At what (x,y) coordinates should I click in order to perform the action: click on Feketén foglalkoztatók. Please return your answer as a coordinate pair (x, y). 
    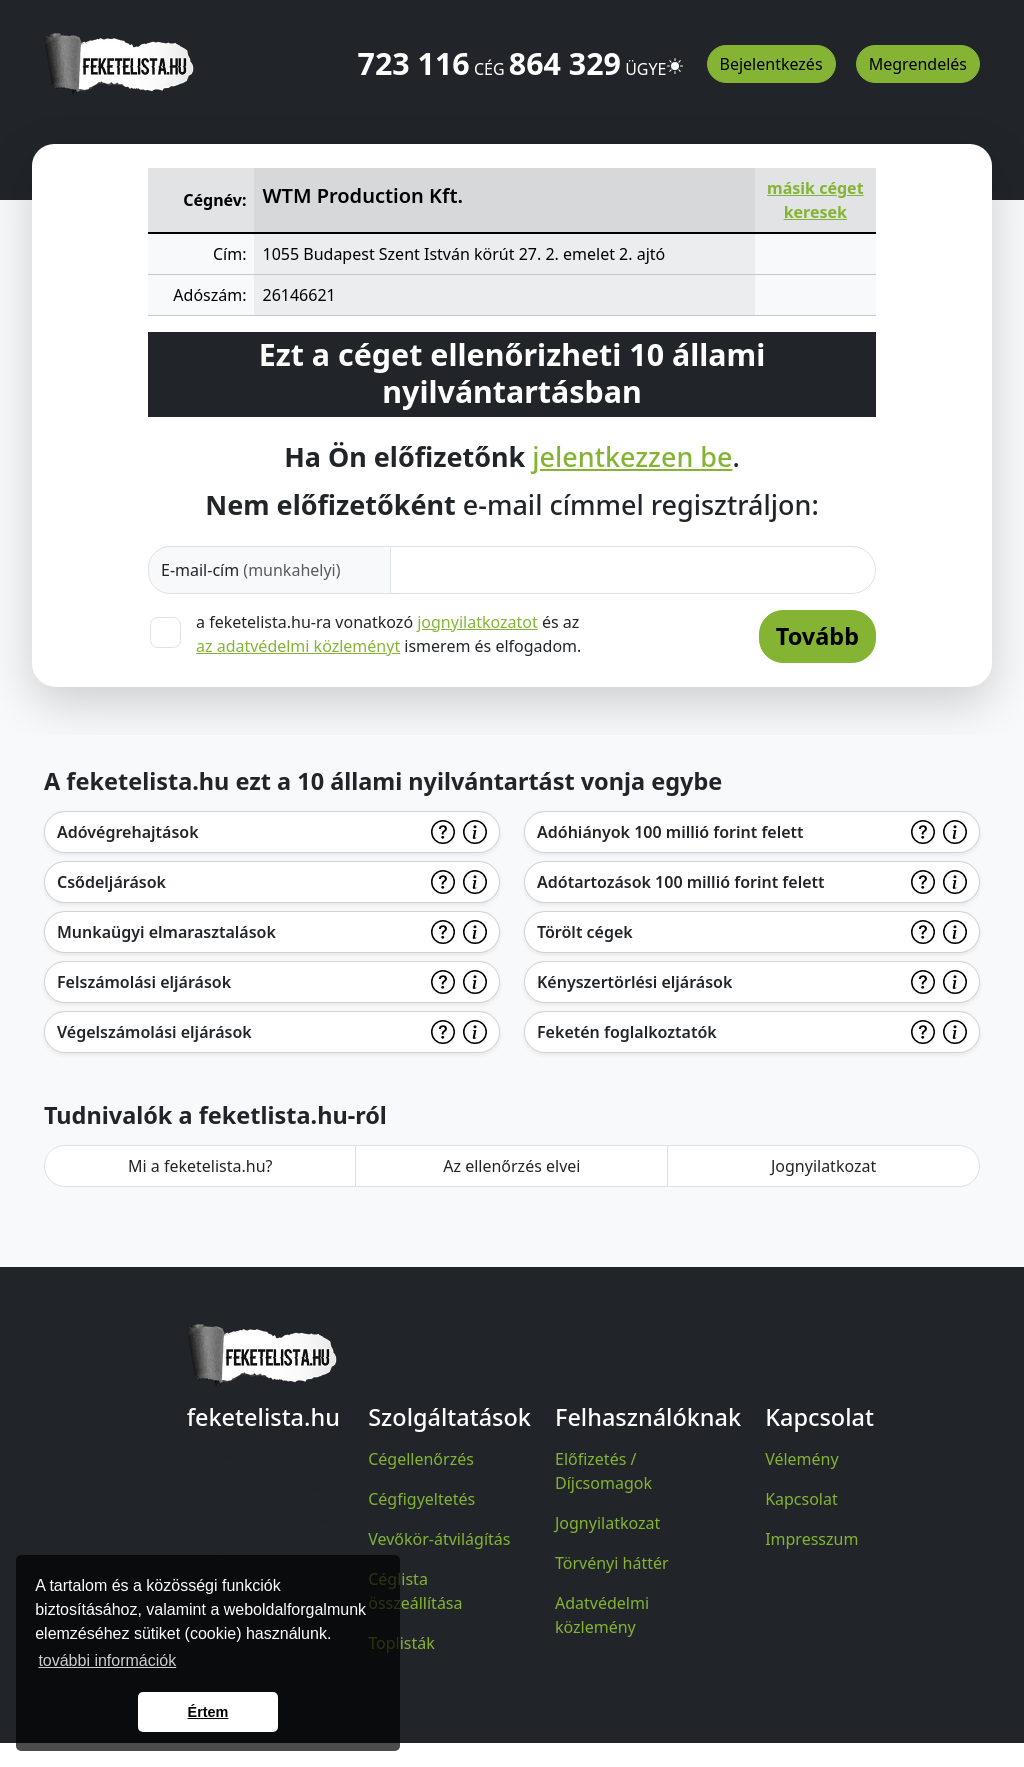
    Looking at the image, I should click on (627, 1032).